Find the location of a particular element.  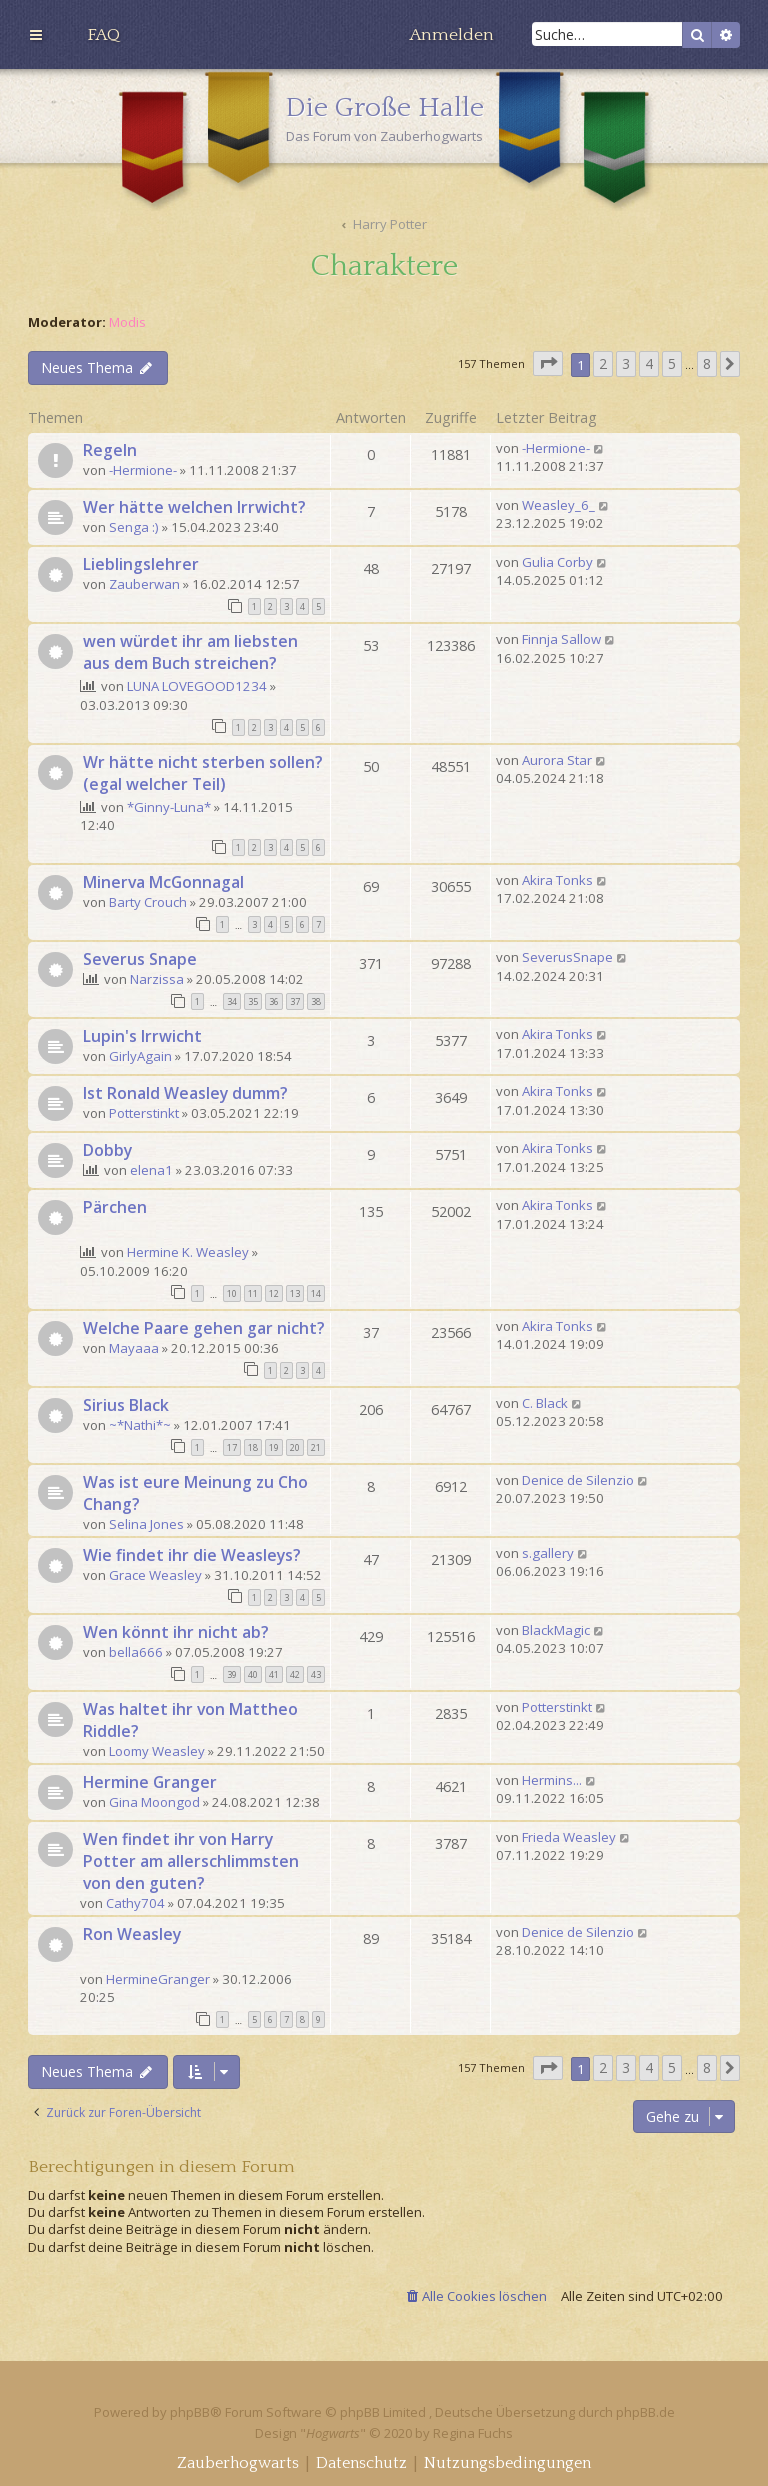

Dobby is located at coordinates (107, 1150).